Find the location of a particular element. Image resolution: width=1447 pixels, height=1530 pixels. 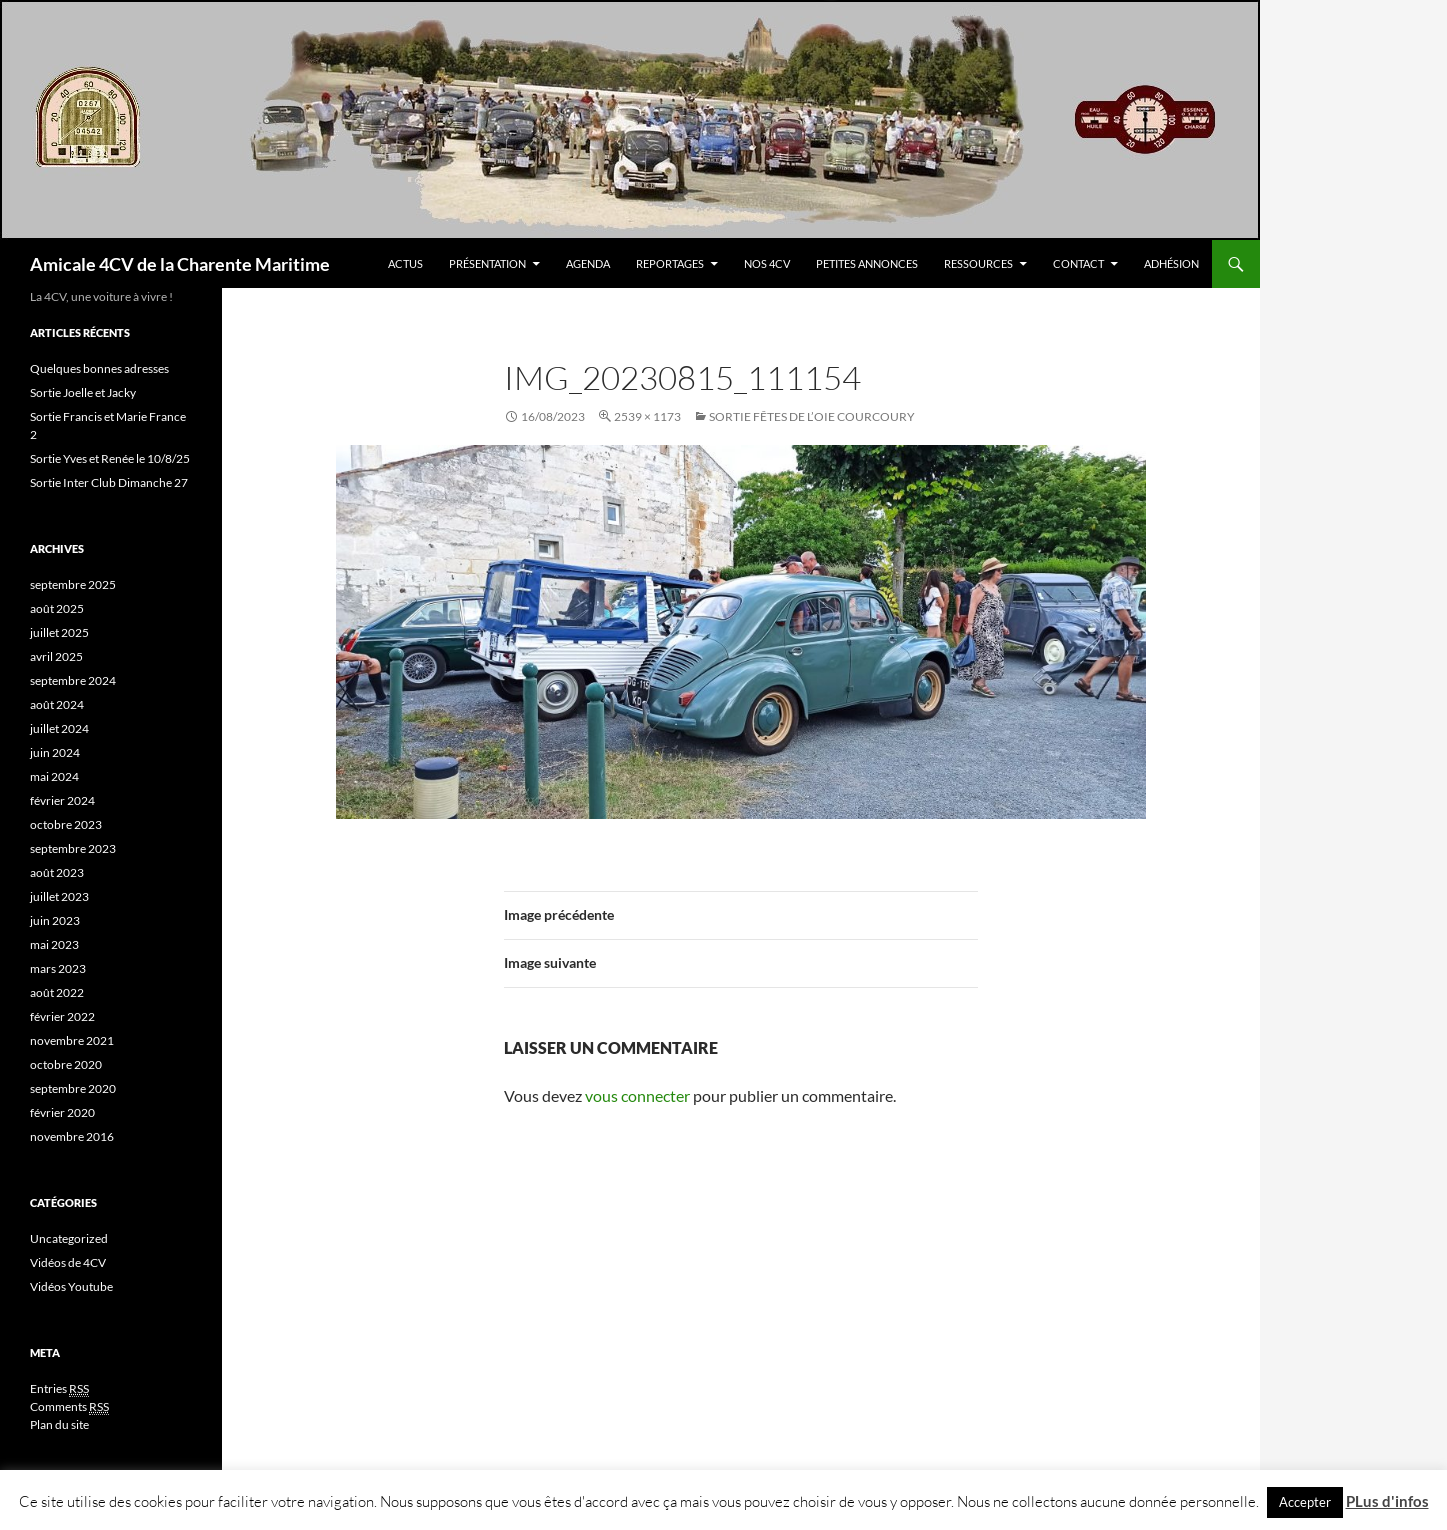

février 2024 is located at coordinates (62, 800).